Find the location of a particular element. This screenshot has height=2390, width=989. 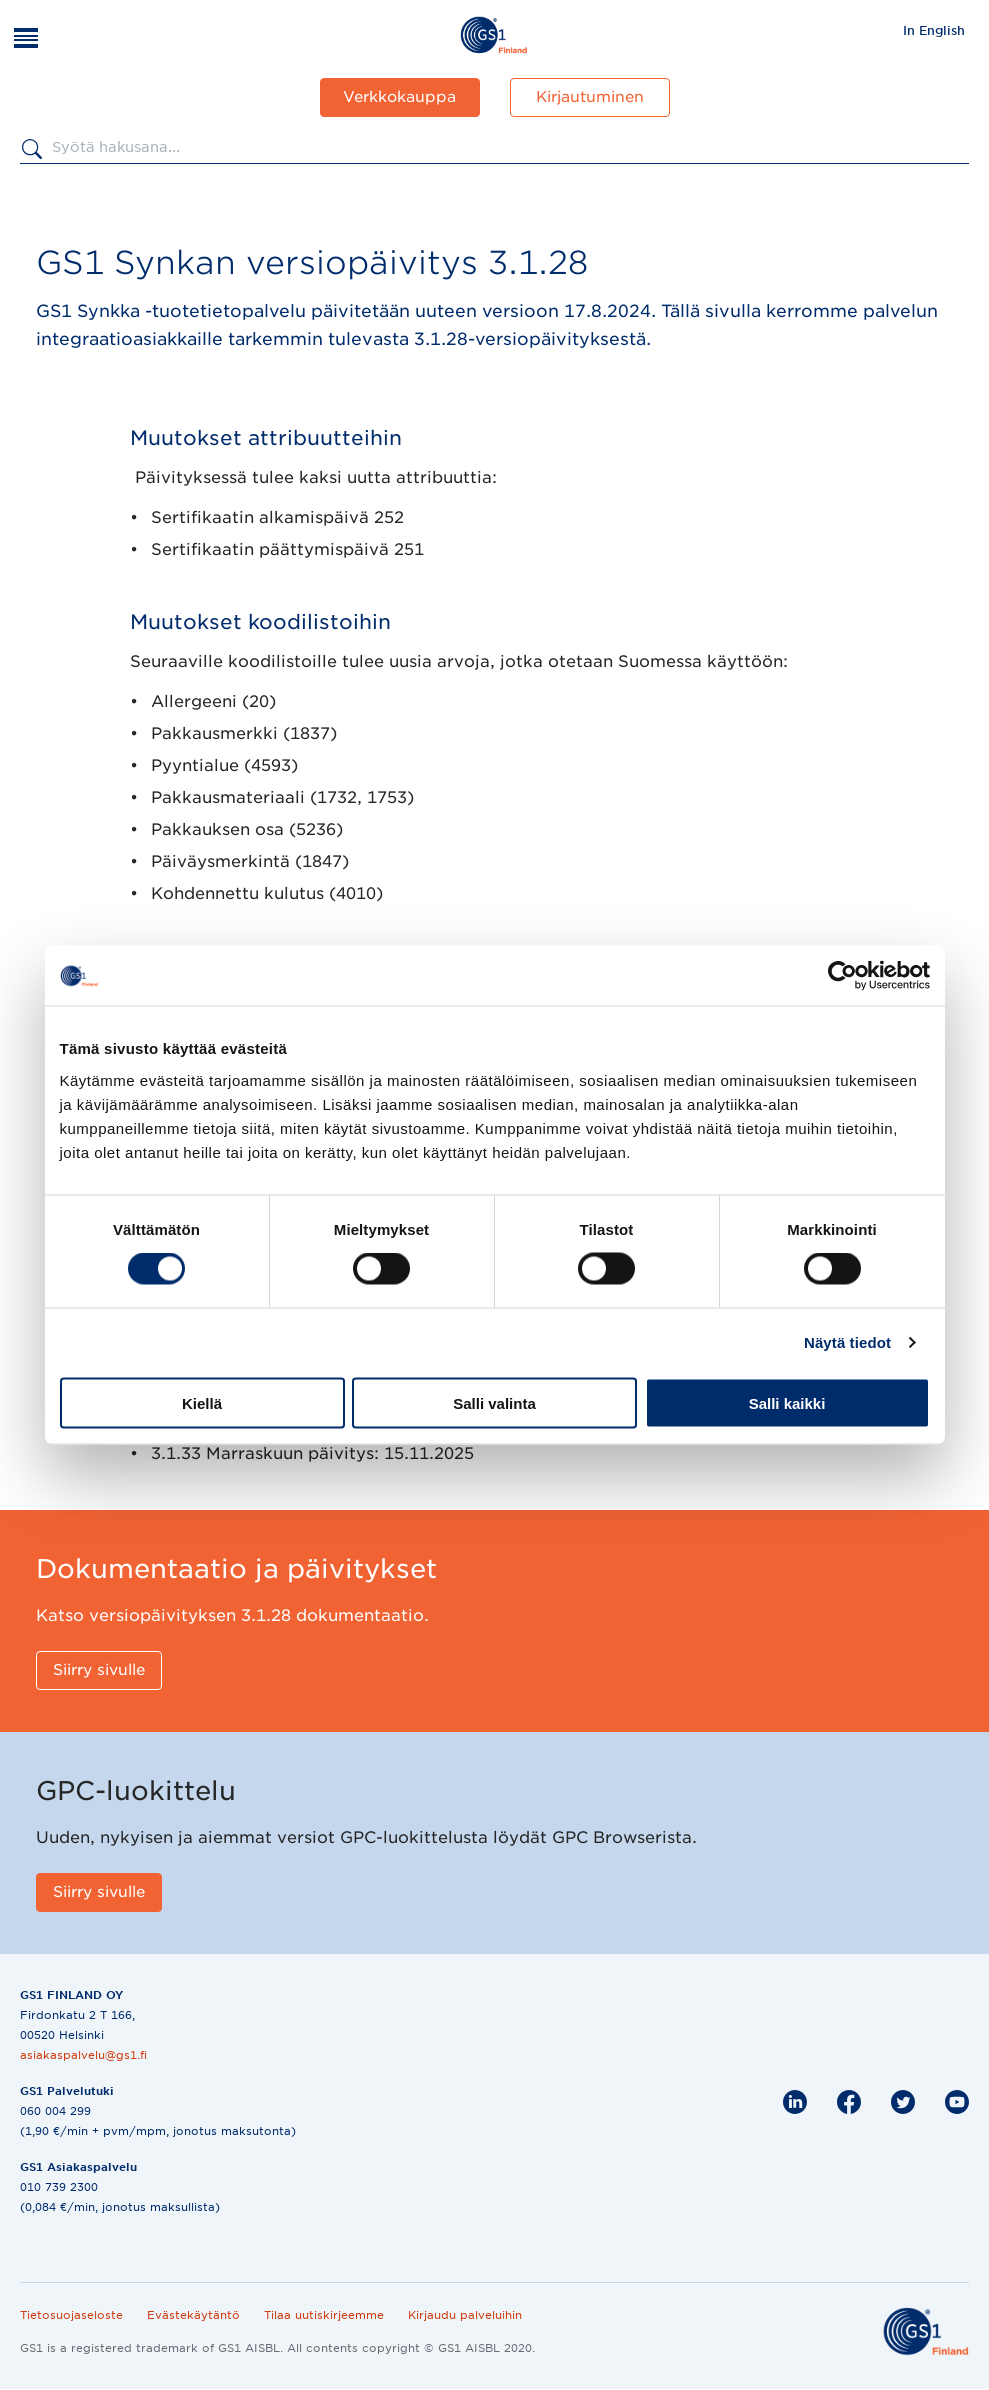

Tietosuojaseloste is located at coordinates (71, 2315).